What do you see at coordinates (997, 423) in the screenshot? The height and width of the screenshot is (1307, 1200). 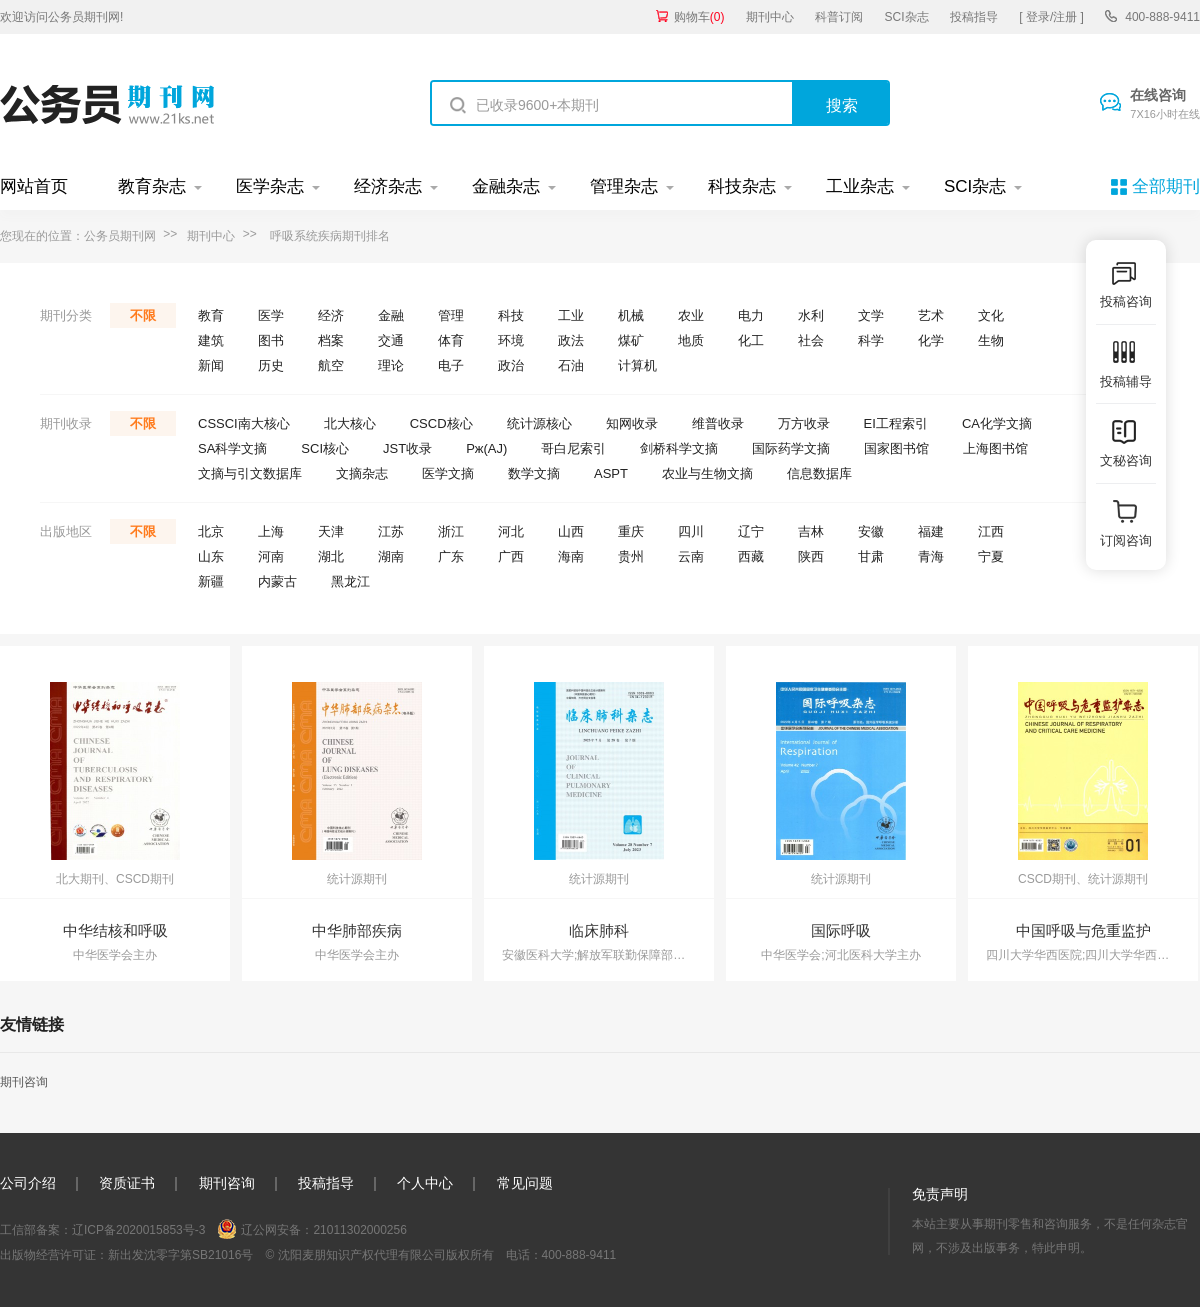 I see `CA化学文摘` at bounding box center [997, 423].